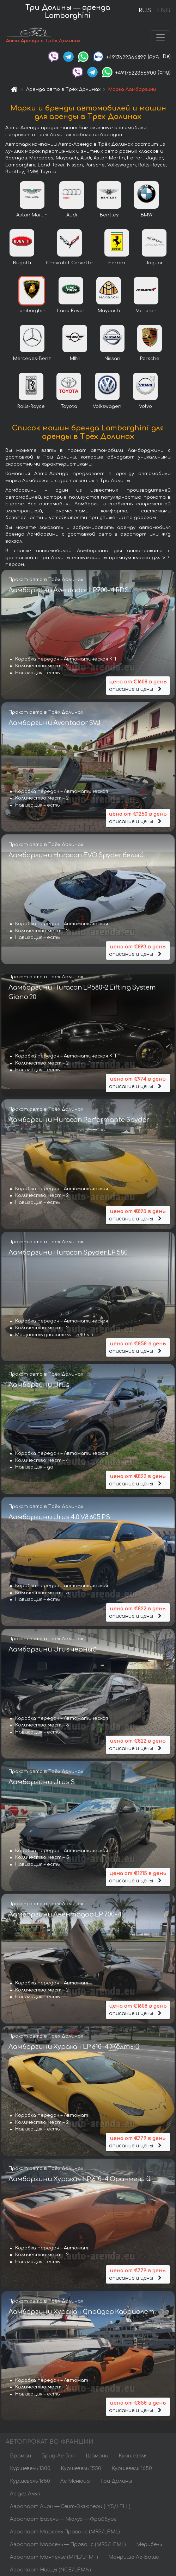  What do you see at coordinates (132, 2457) in the screenshot?
I see `Куршевель` at bounding box center [132, 2457].